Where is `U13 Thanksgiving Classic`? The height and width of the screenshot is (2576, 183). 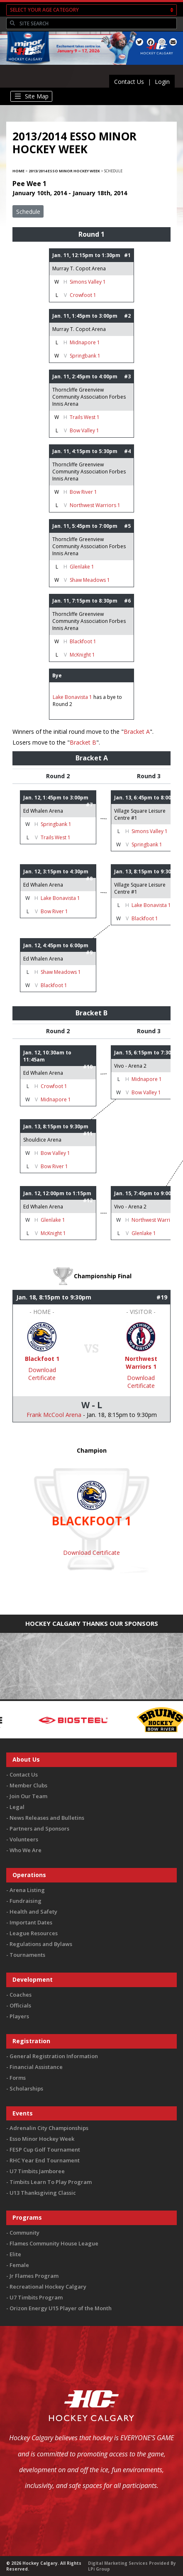 U13 Thanksgiving Classic is located at coordinates (43, 2192).